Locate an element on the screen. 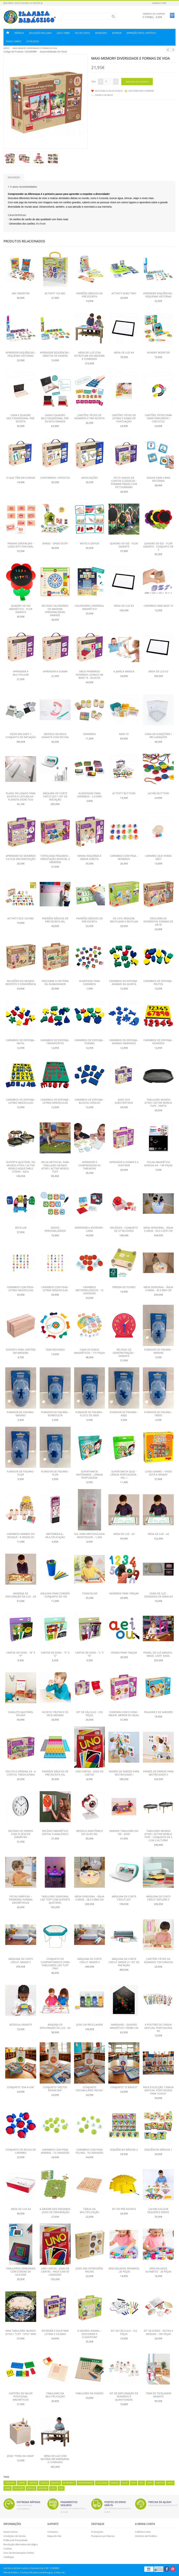 The height and width of the screenshot is (2576, 179). Furador de Figuras - Trevo is located at coordinates (158, 1413).